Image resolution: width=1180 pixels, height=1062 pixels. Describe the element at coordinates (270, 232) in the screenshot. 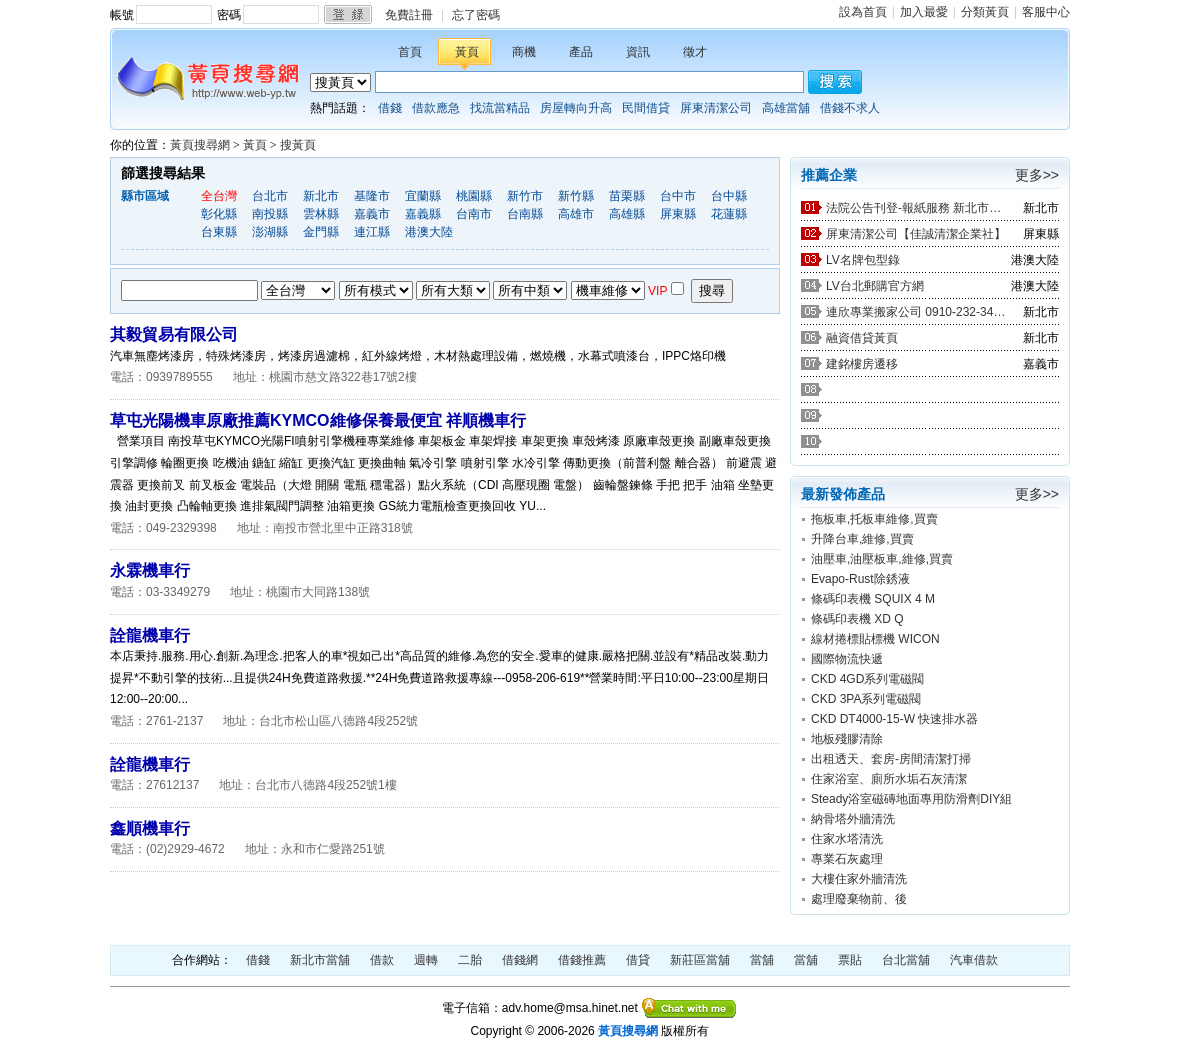

I see `澎湖縣` at that location.